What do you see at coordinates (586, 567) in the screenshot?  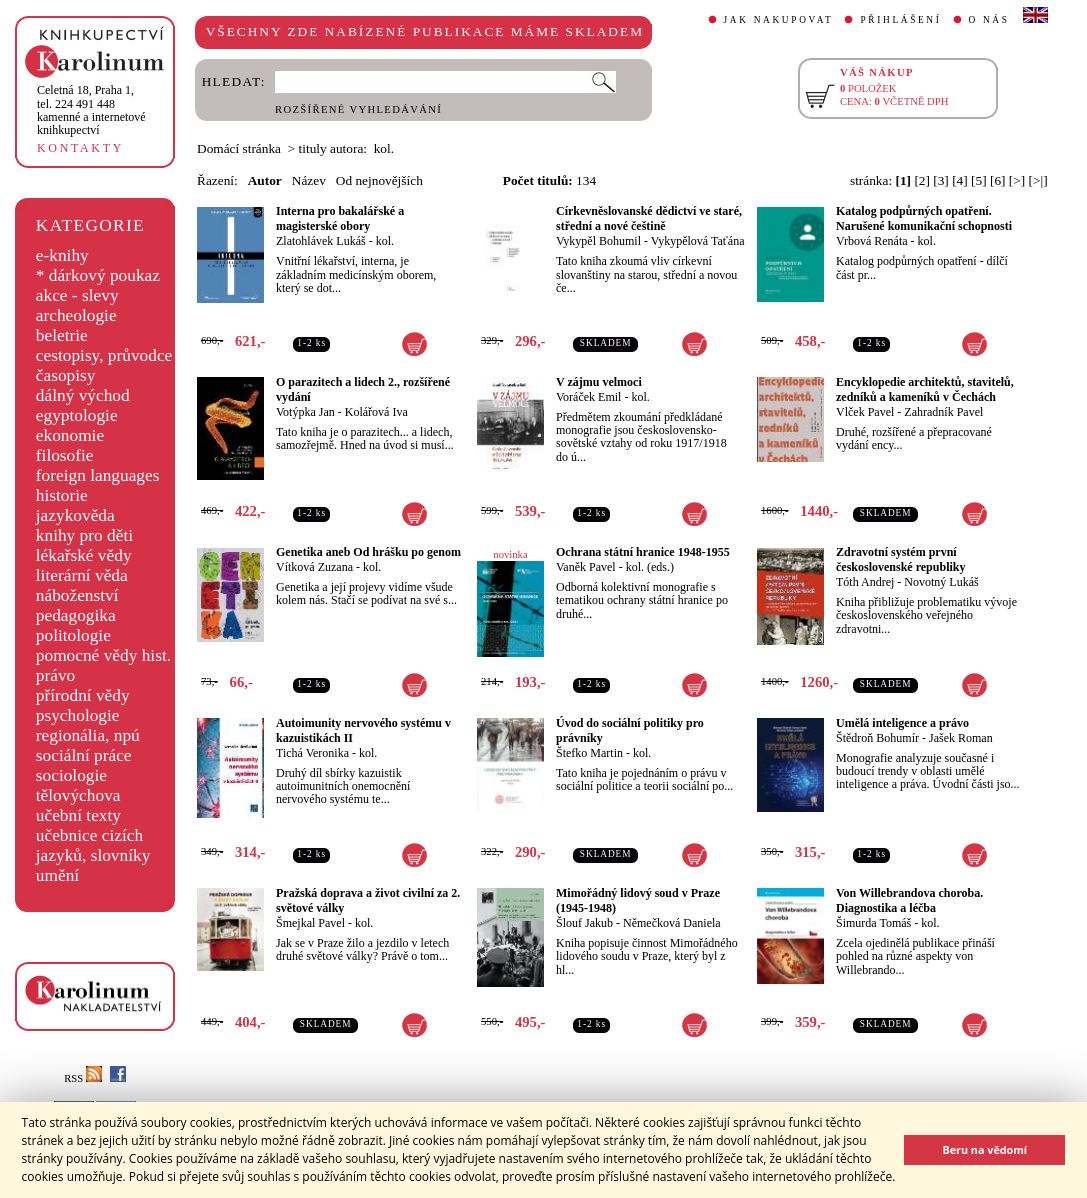 I see `Vaněk Pavel` at bounding box center [586, 567].